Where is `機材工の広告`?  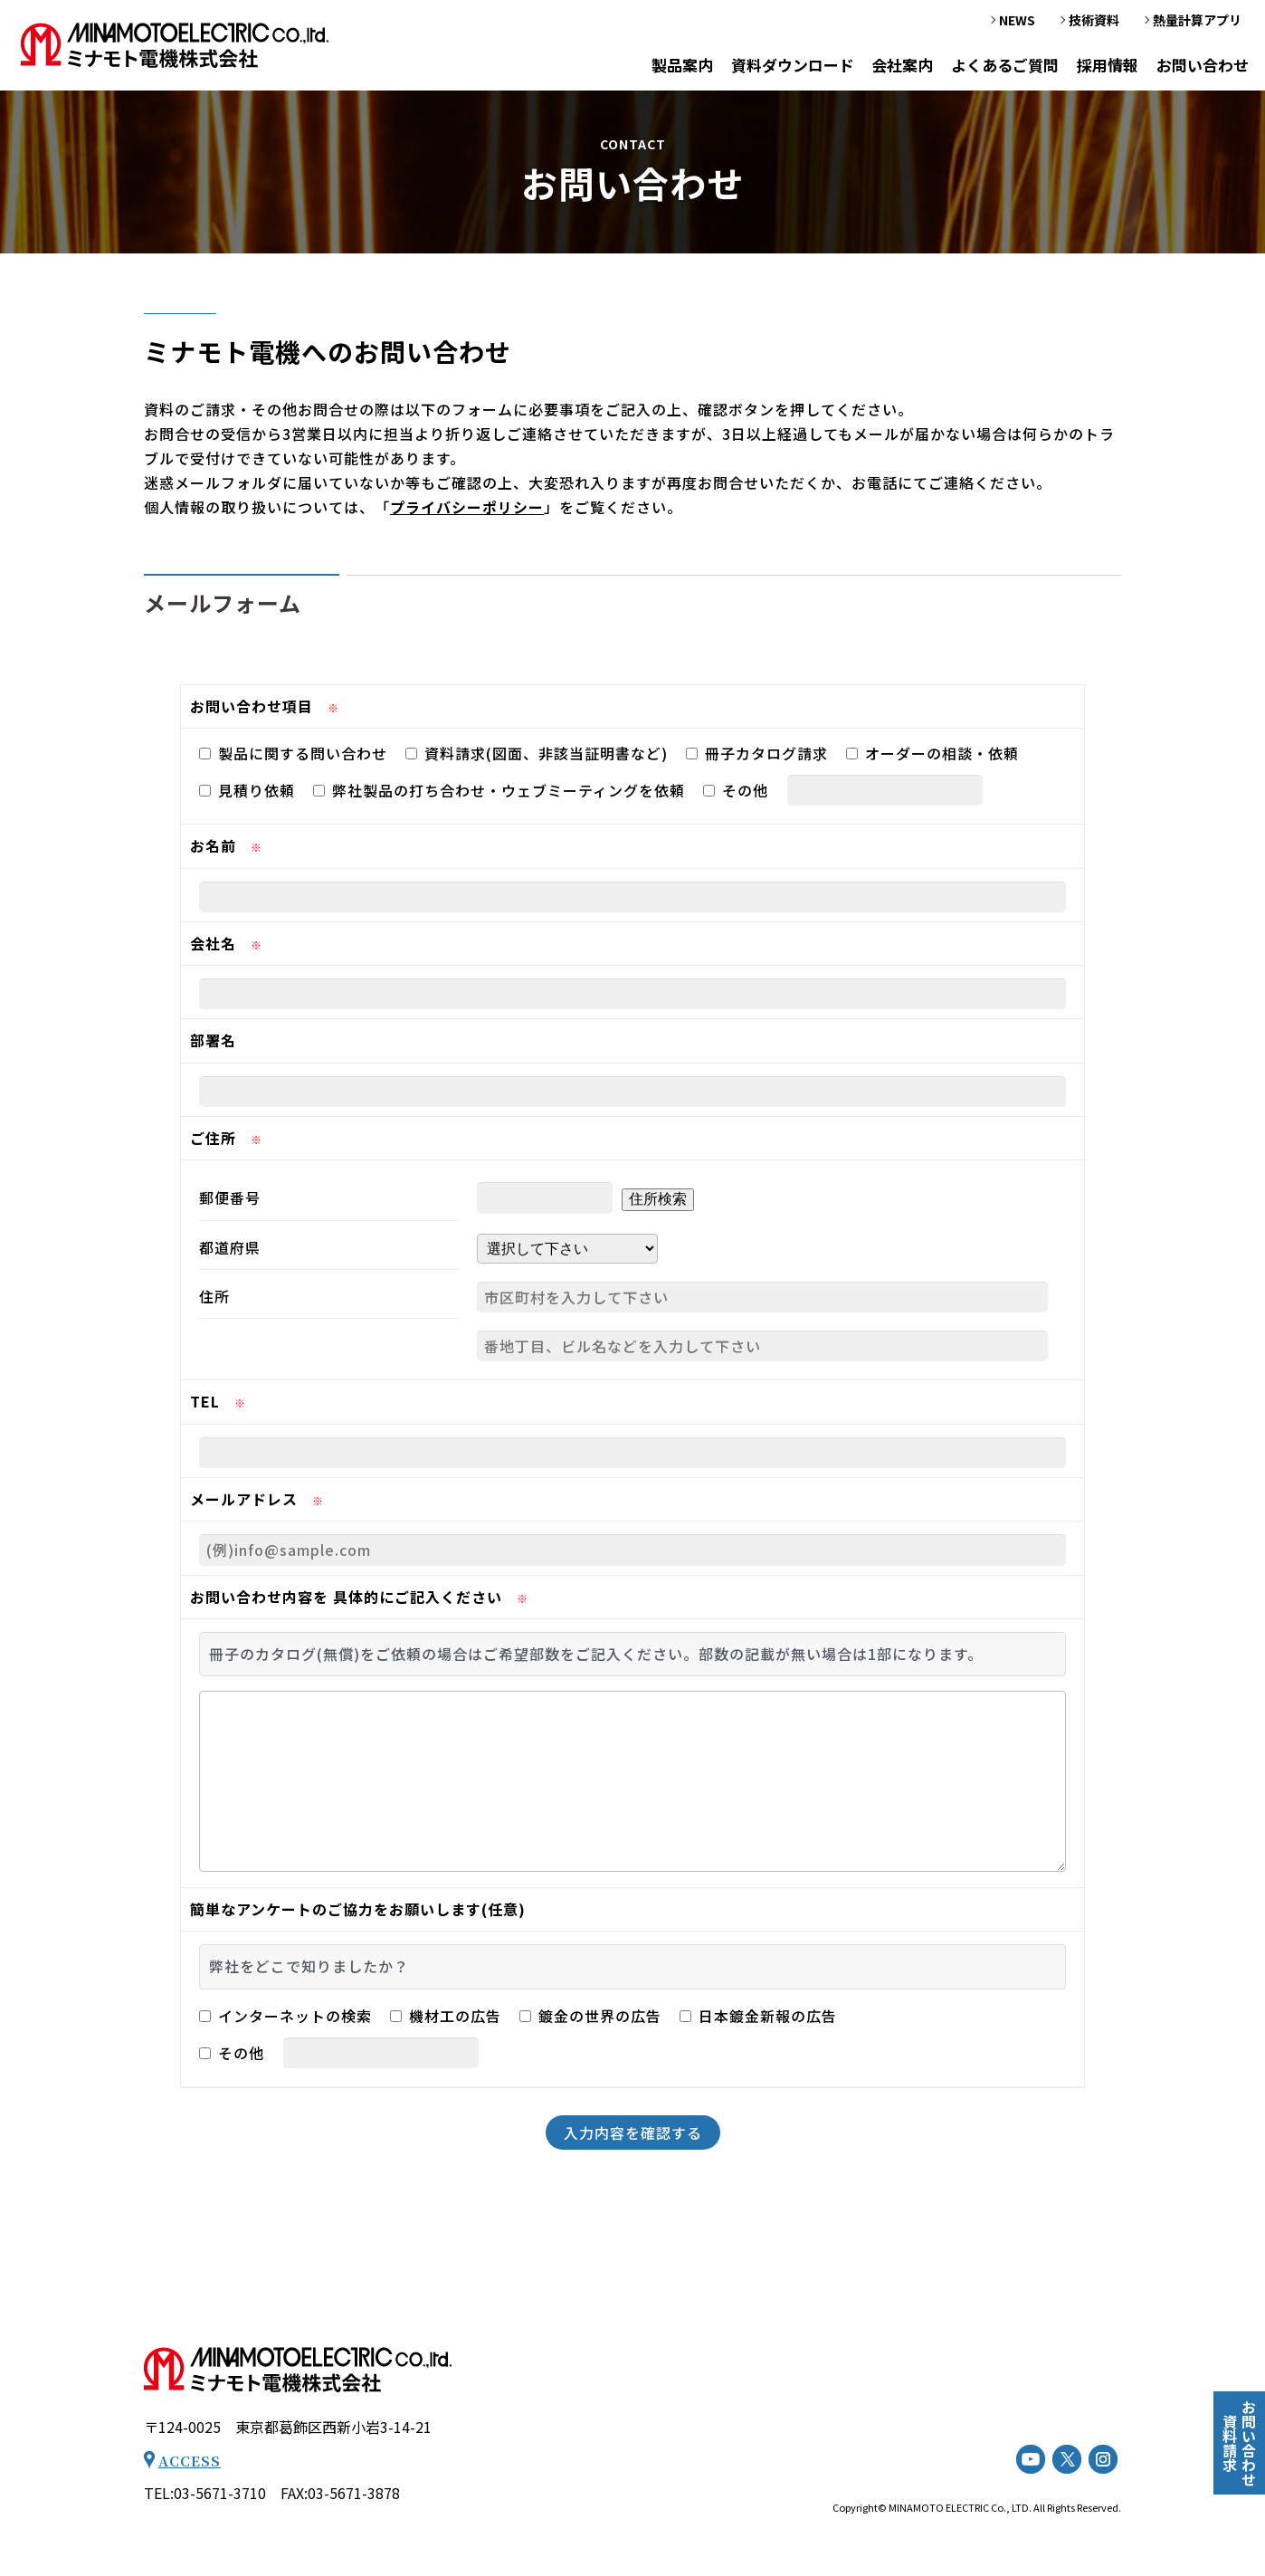
機材工の広告 is located at coordinates (445, 2016).